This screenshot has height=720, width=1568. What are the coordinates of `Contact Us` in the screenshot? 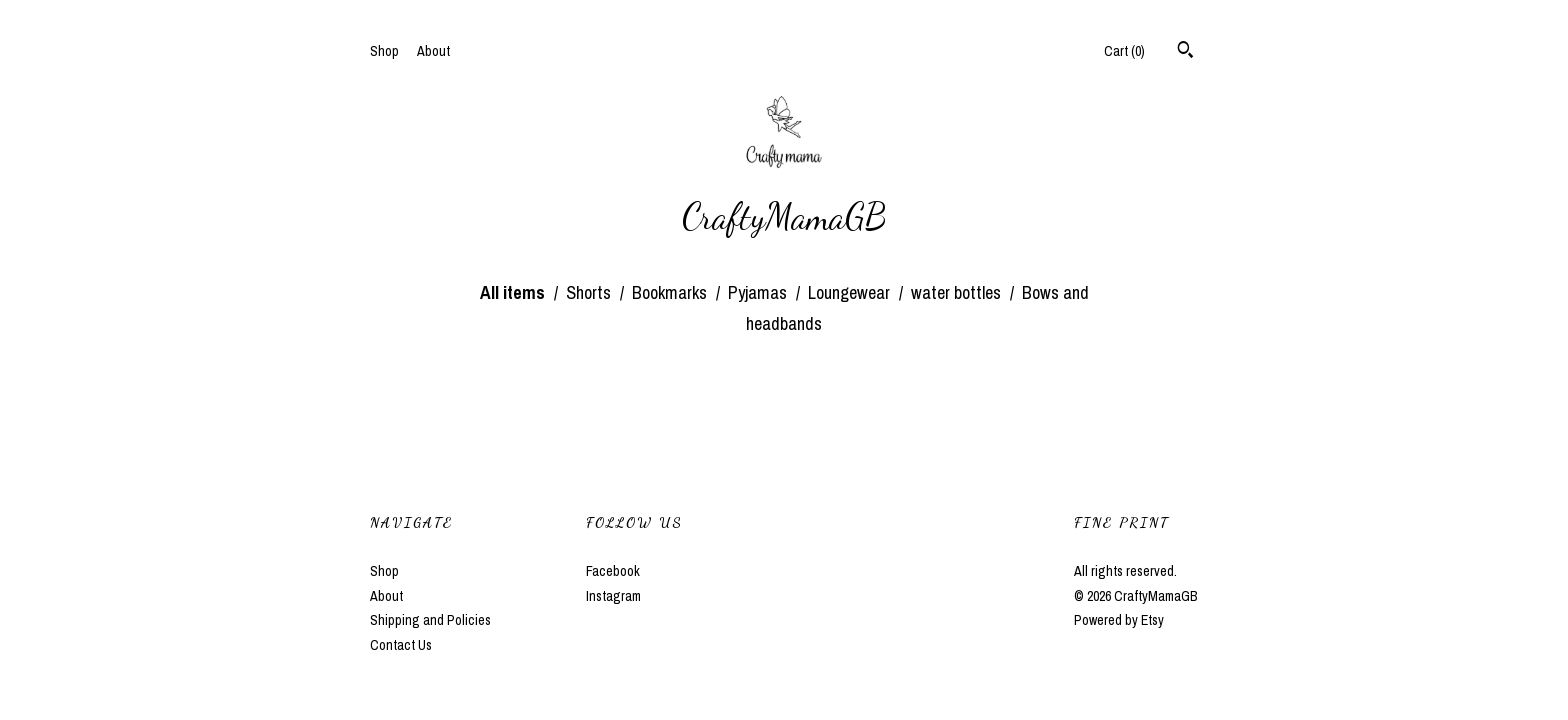 It's located at (401, 645).